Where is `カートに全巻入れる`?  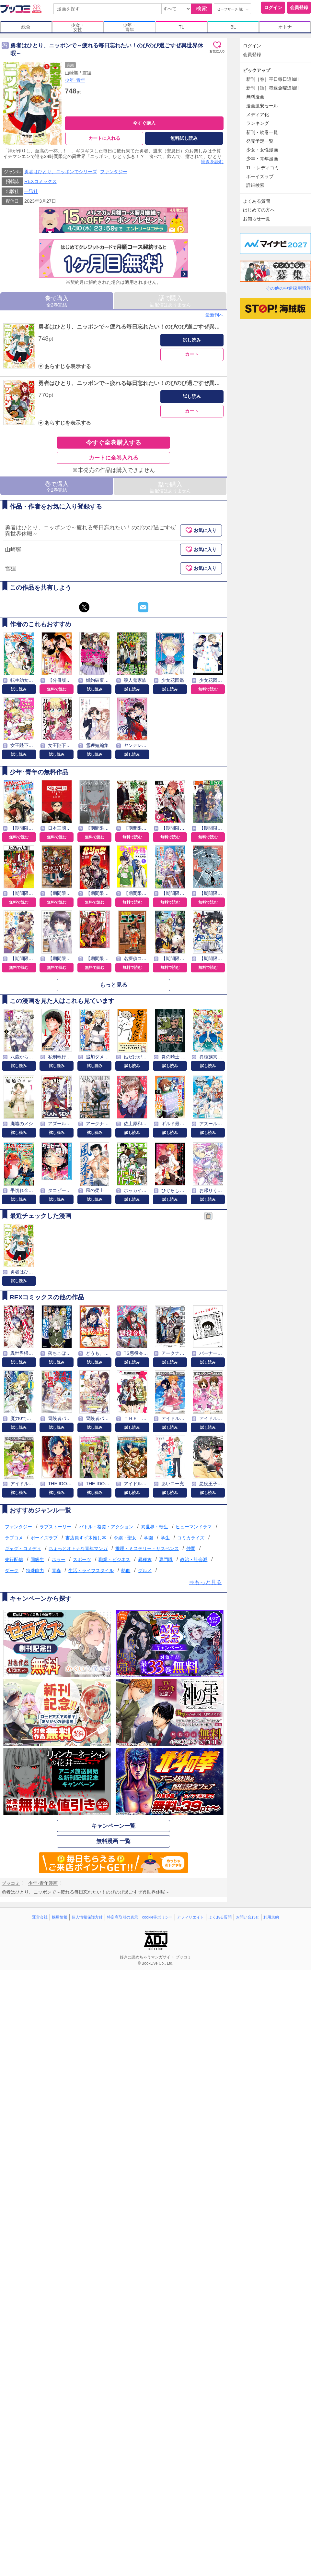 カートに全巻入れる is located at coordinates (113, 458).